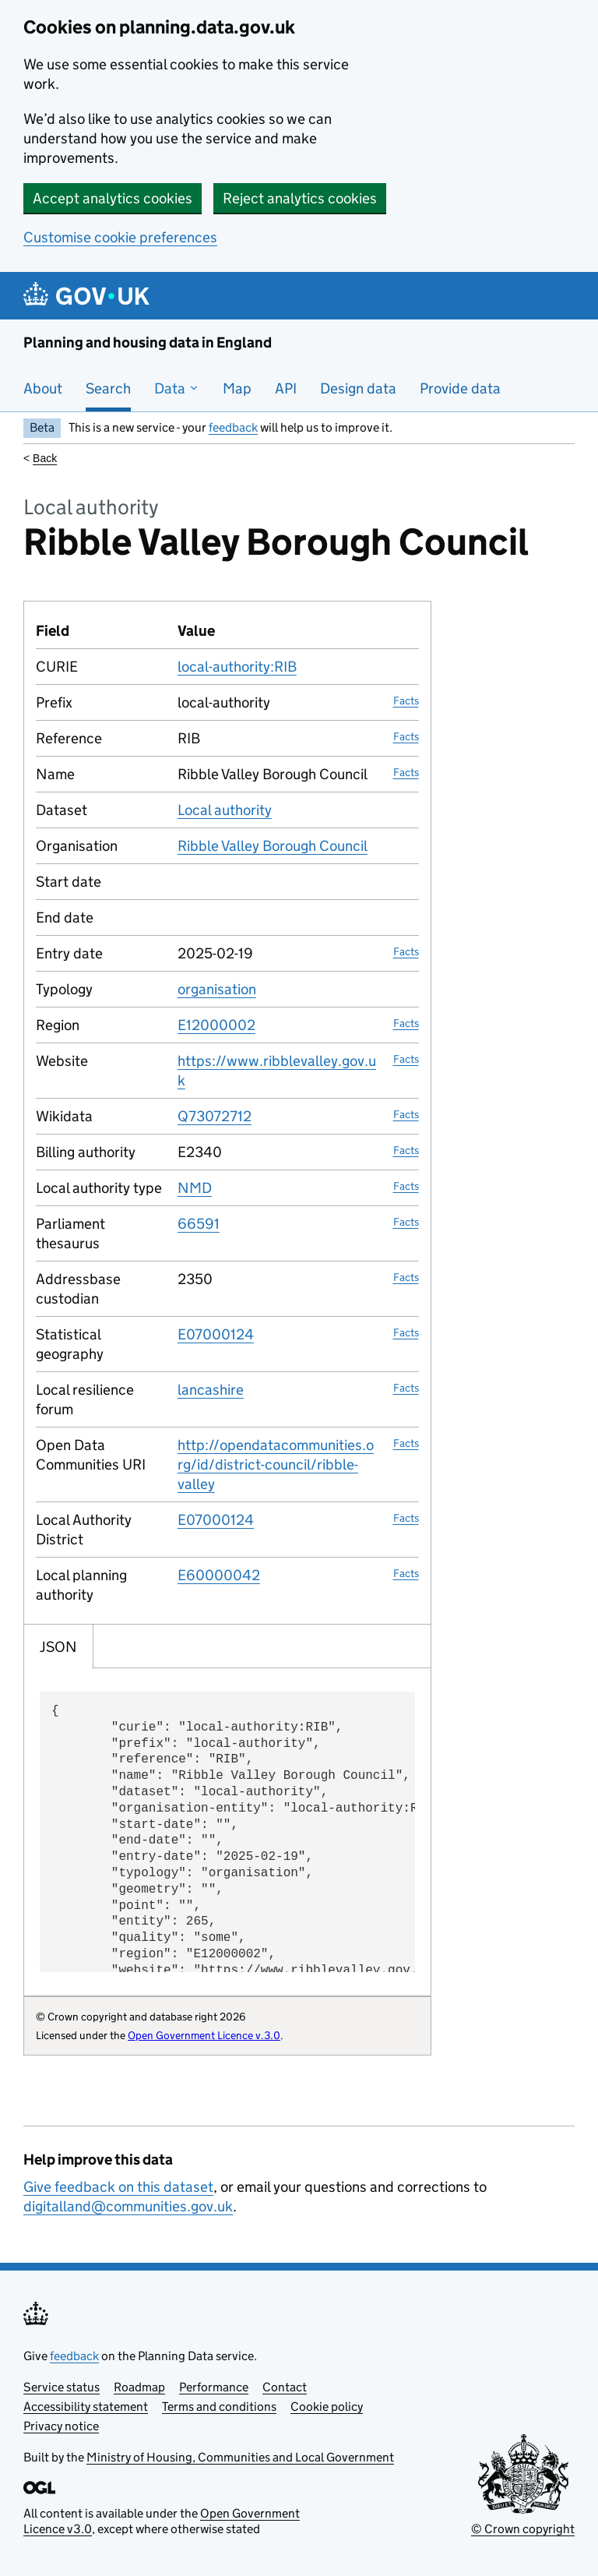  What do you see at coordinates (61, 2387) in the screenshot?
I see `Service status` at bounding box center [61, 2387].